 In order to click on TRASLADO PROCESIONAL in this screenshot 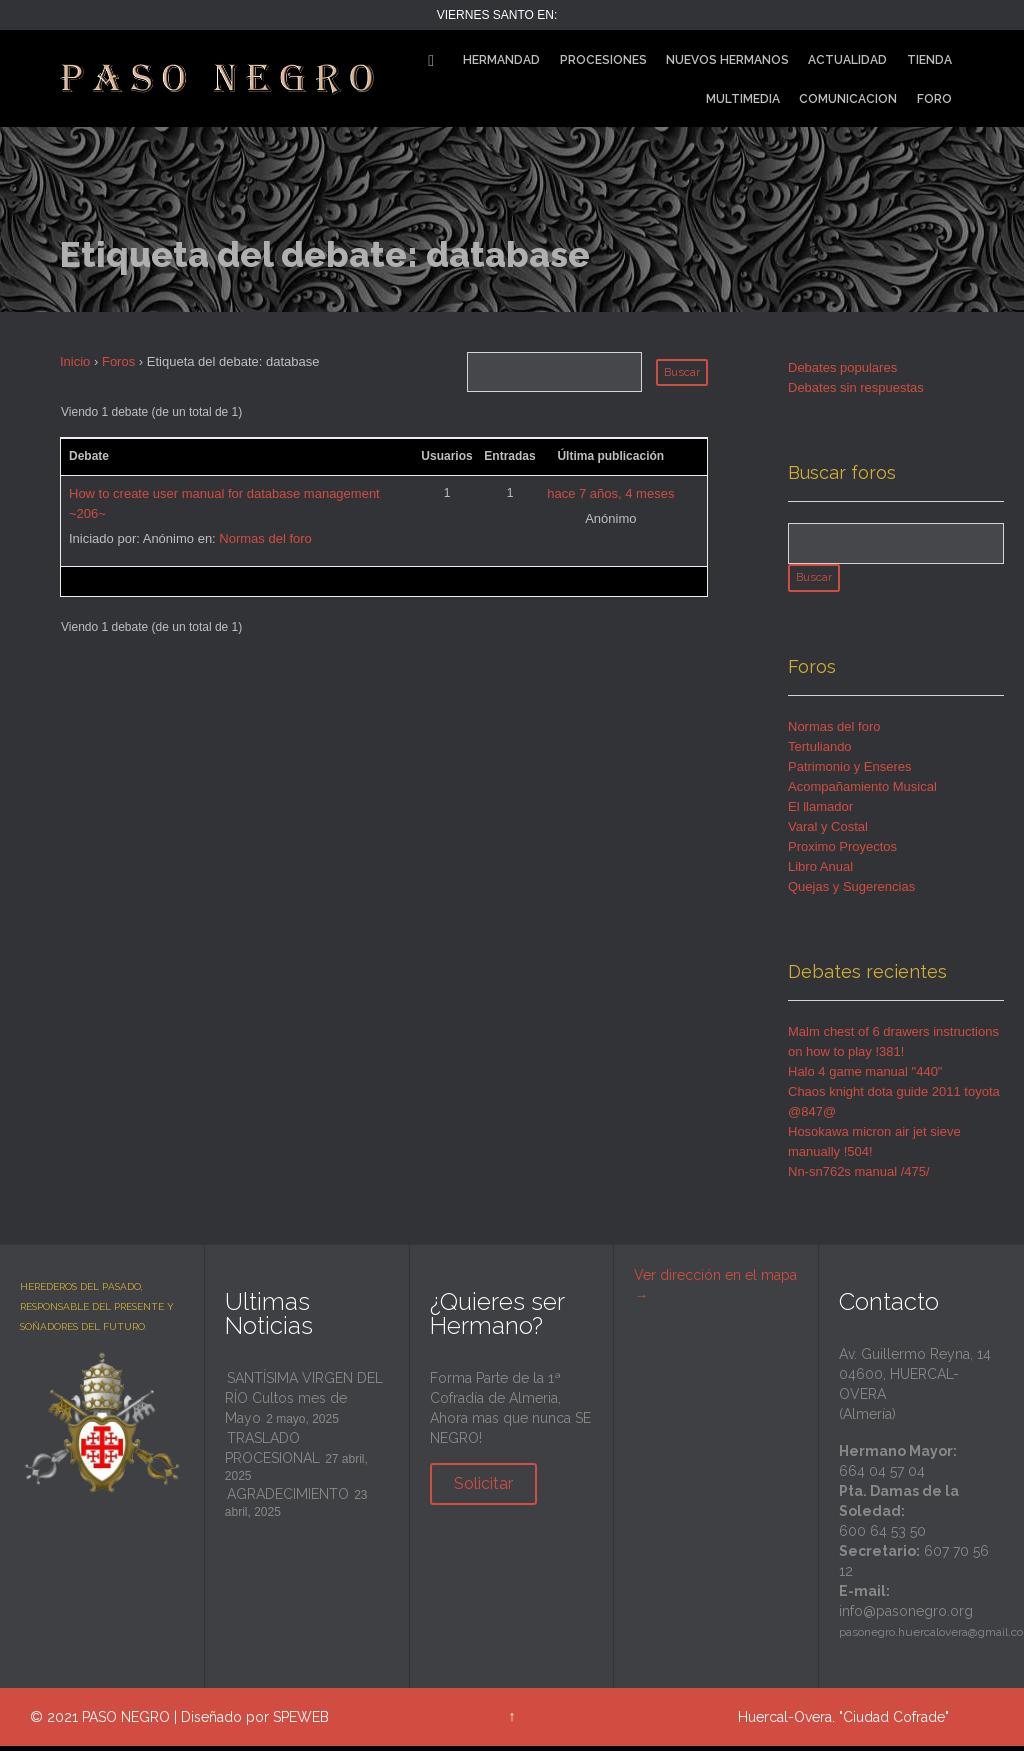, I will do `click(272, 1453)`.